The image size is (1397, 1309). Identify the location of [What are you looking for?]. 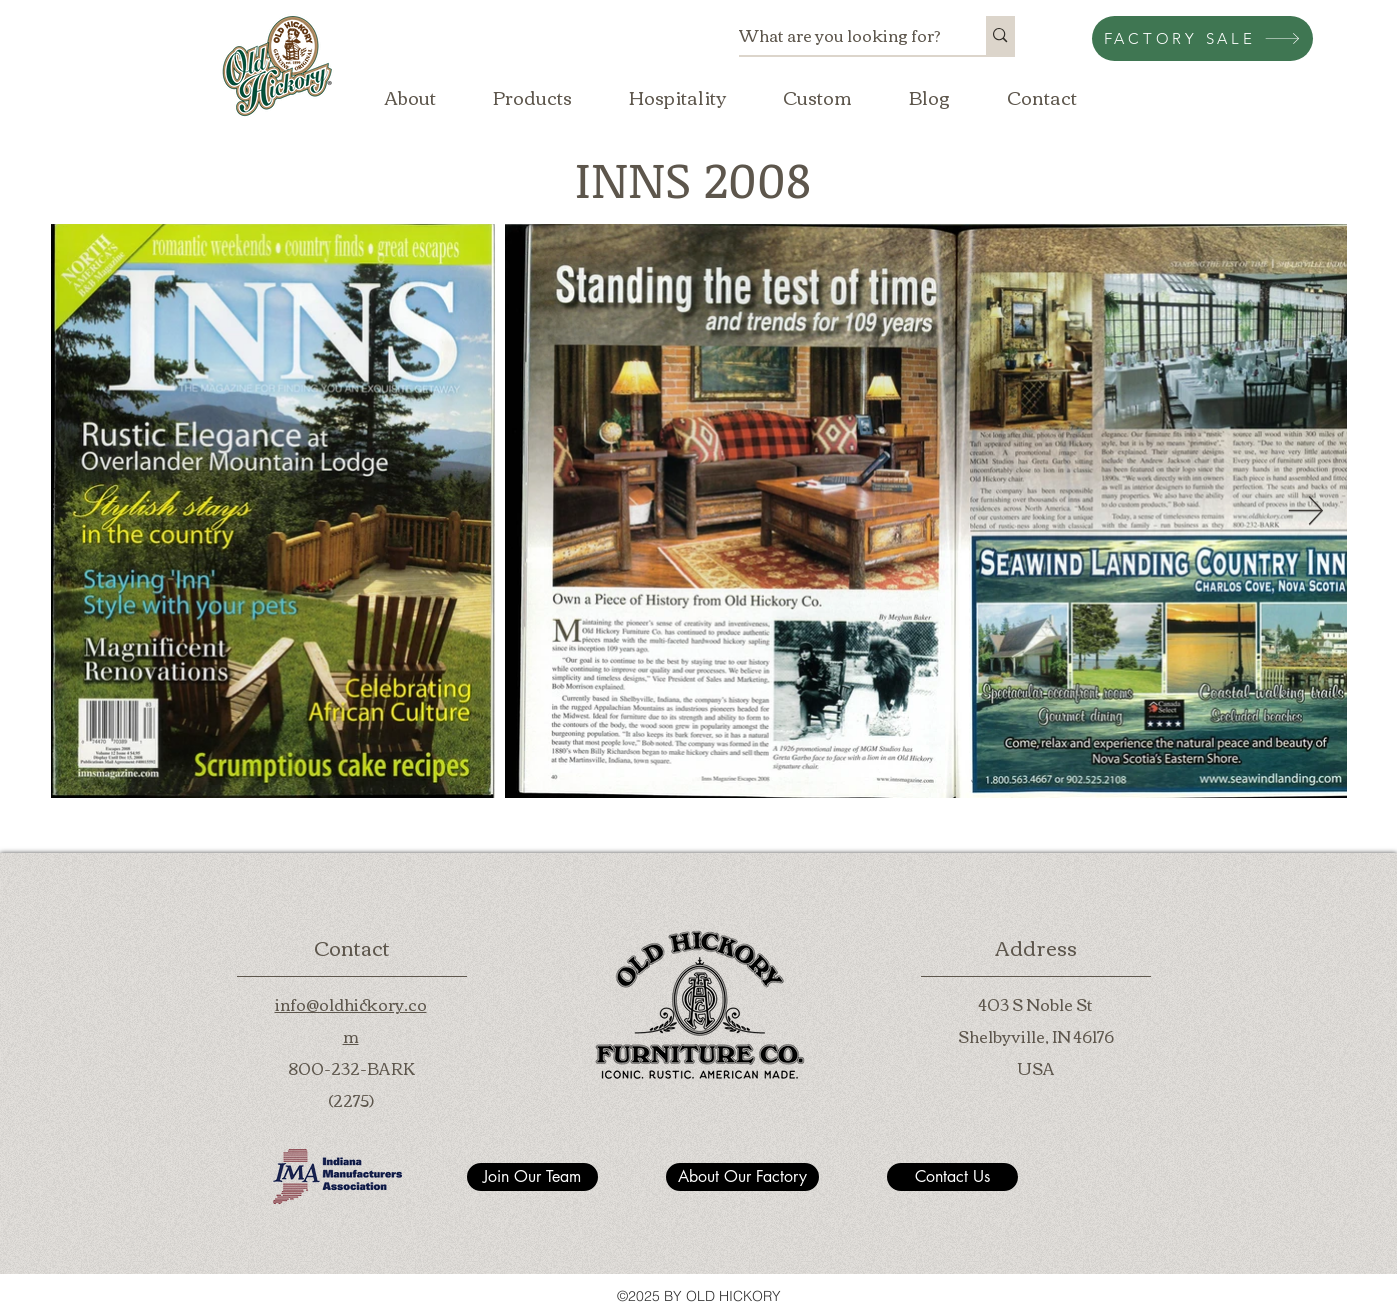
(842, 35).